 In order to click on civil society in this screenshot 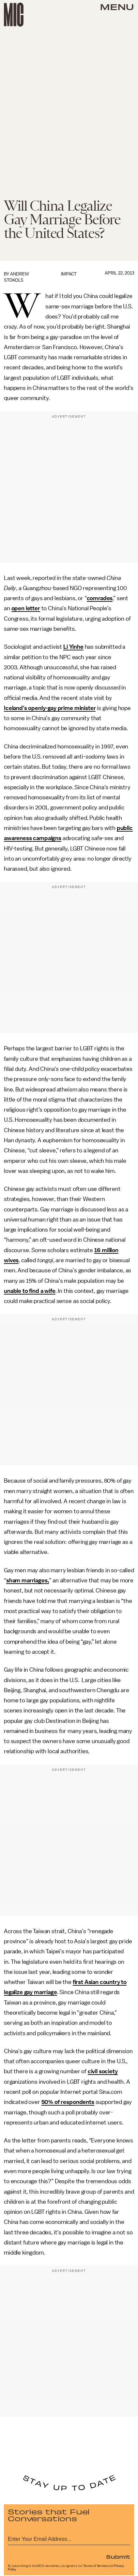, I will do `click(103, 2071)`.